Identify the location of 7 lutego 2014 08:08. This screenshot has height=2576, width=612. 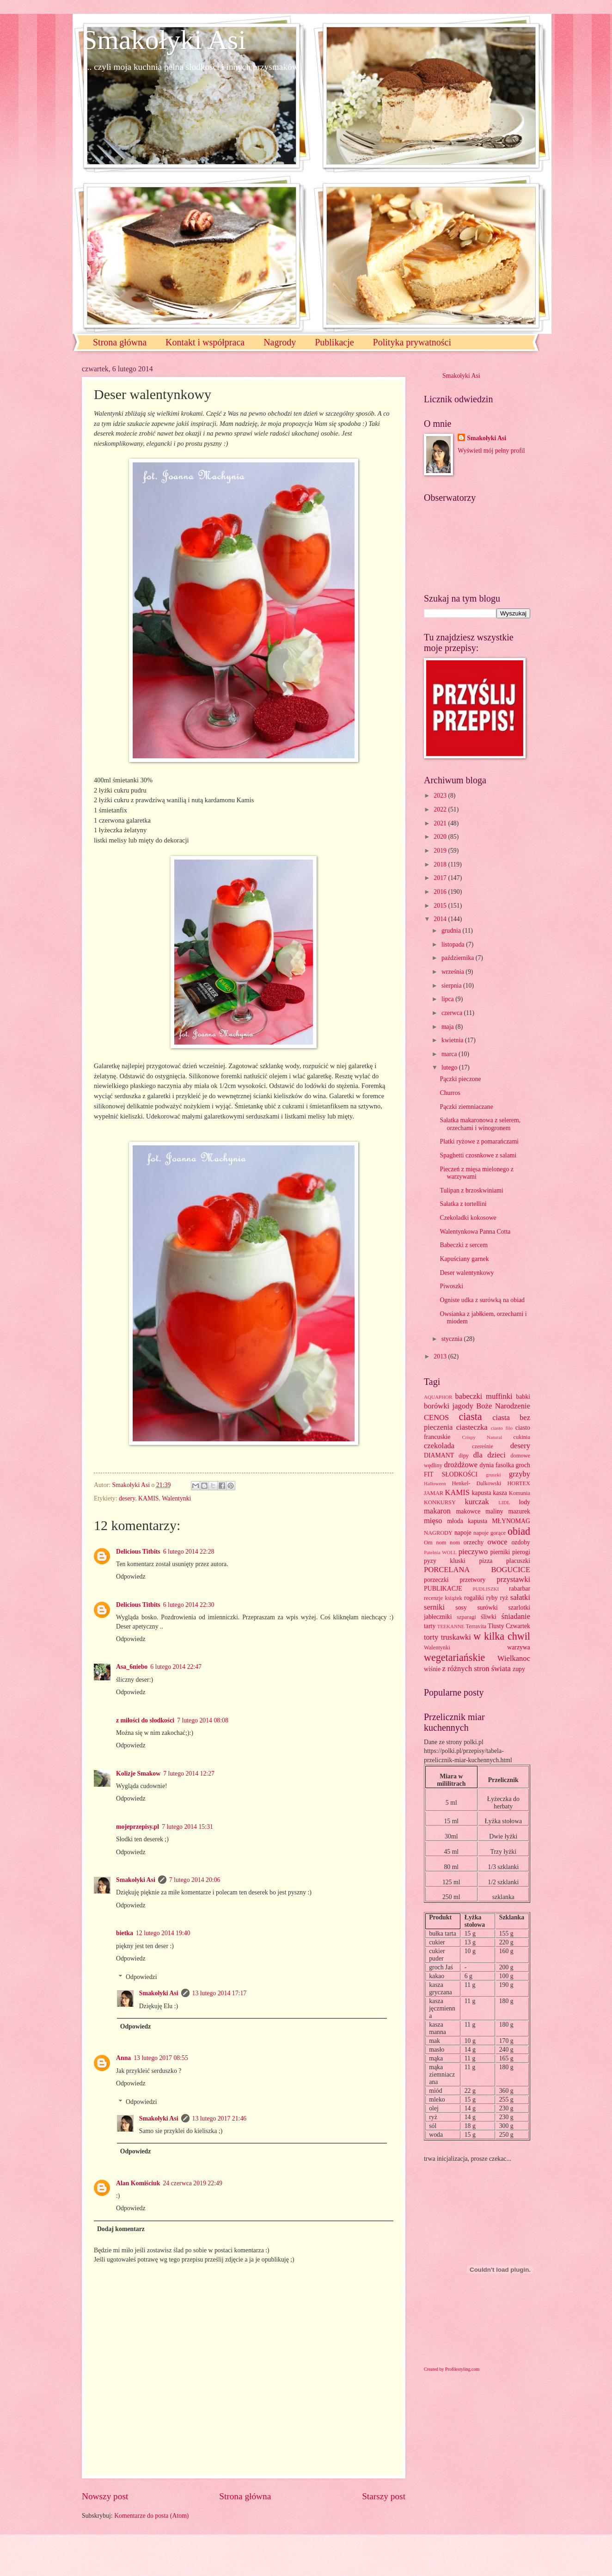
(202, 1720).